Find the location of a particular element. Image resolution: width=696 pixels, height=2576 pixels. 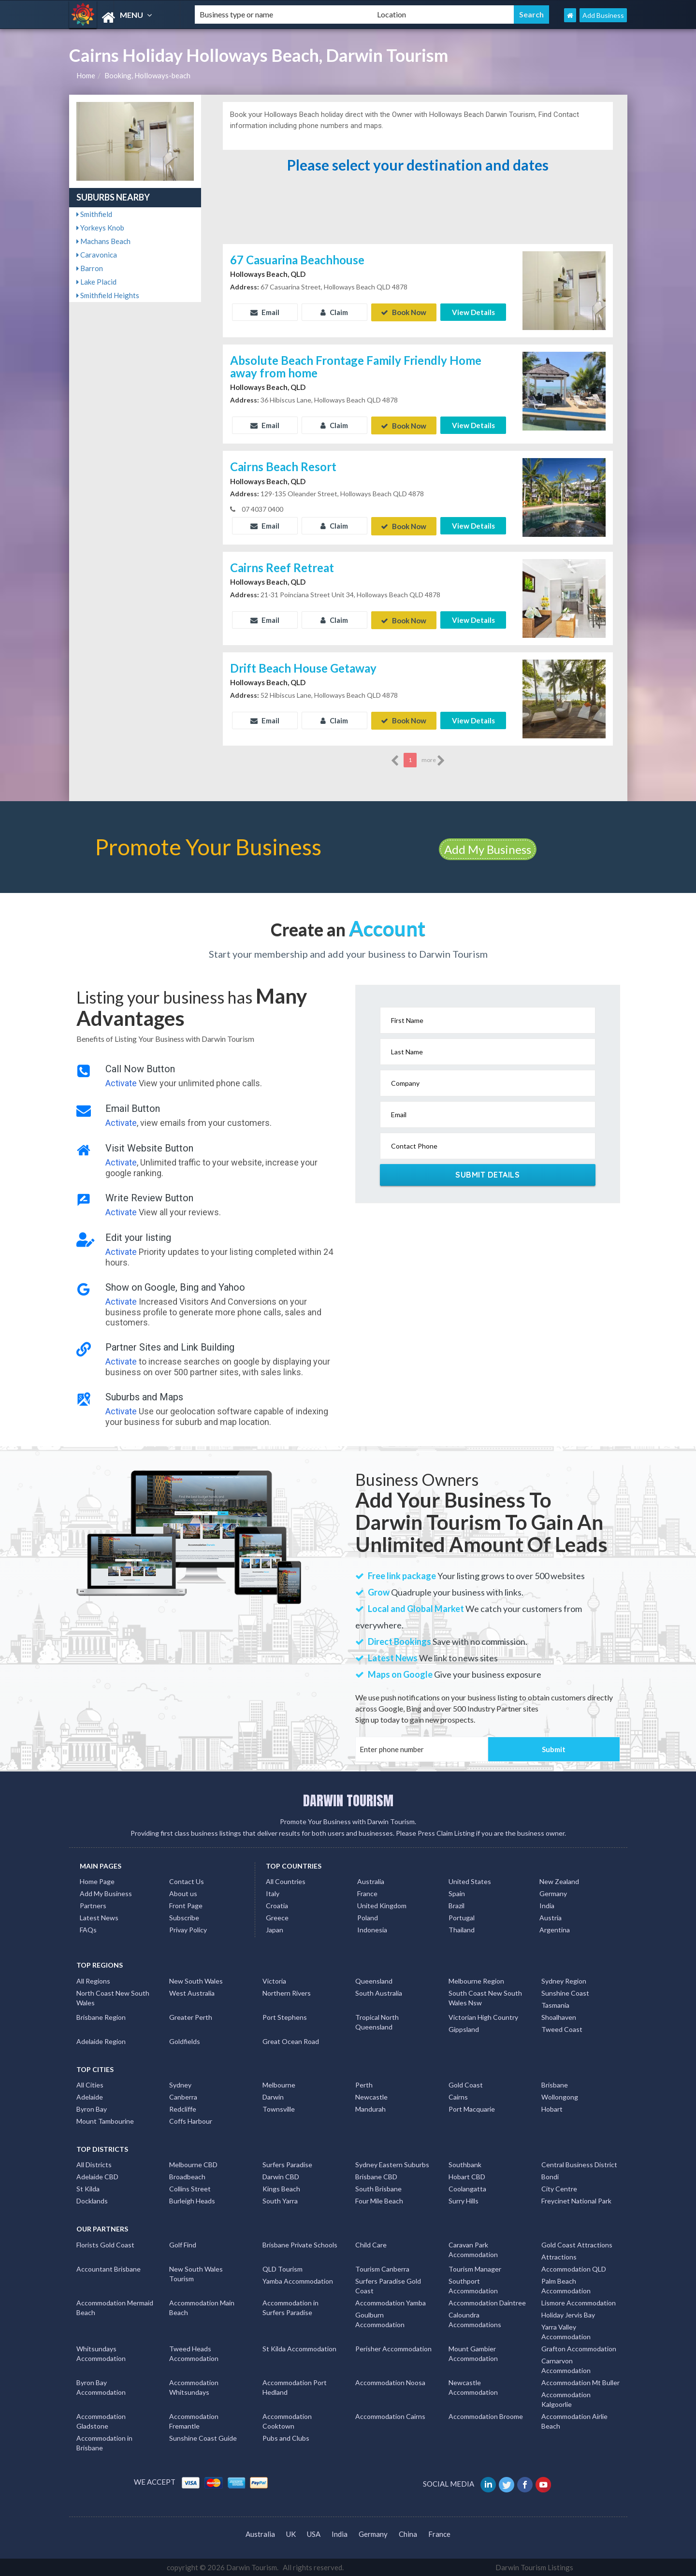

Victoria is located at coordinates (274, 1980).